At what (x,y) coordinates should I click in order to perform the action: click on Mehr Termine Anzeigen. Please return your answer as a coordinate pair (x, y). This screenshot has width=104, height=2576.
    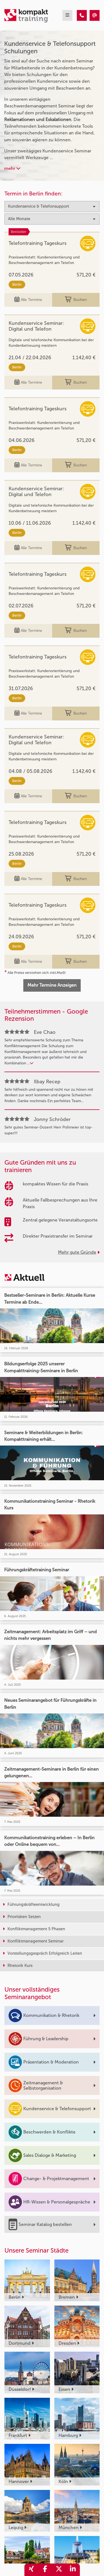
    Looking at the image, I should click on (52, 985).